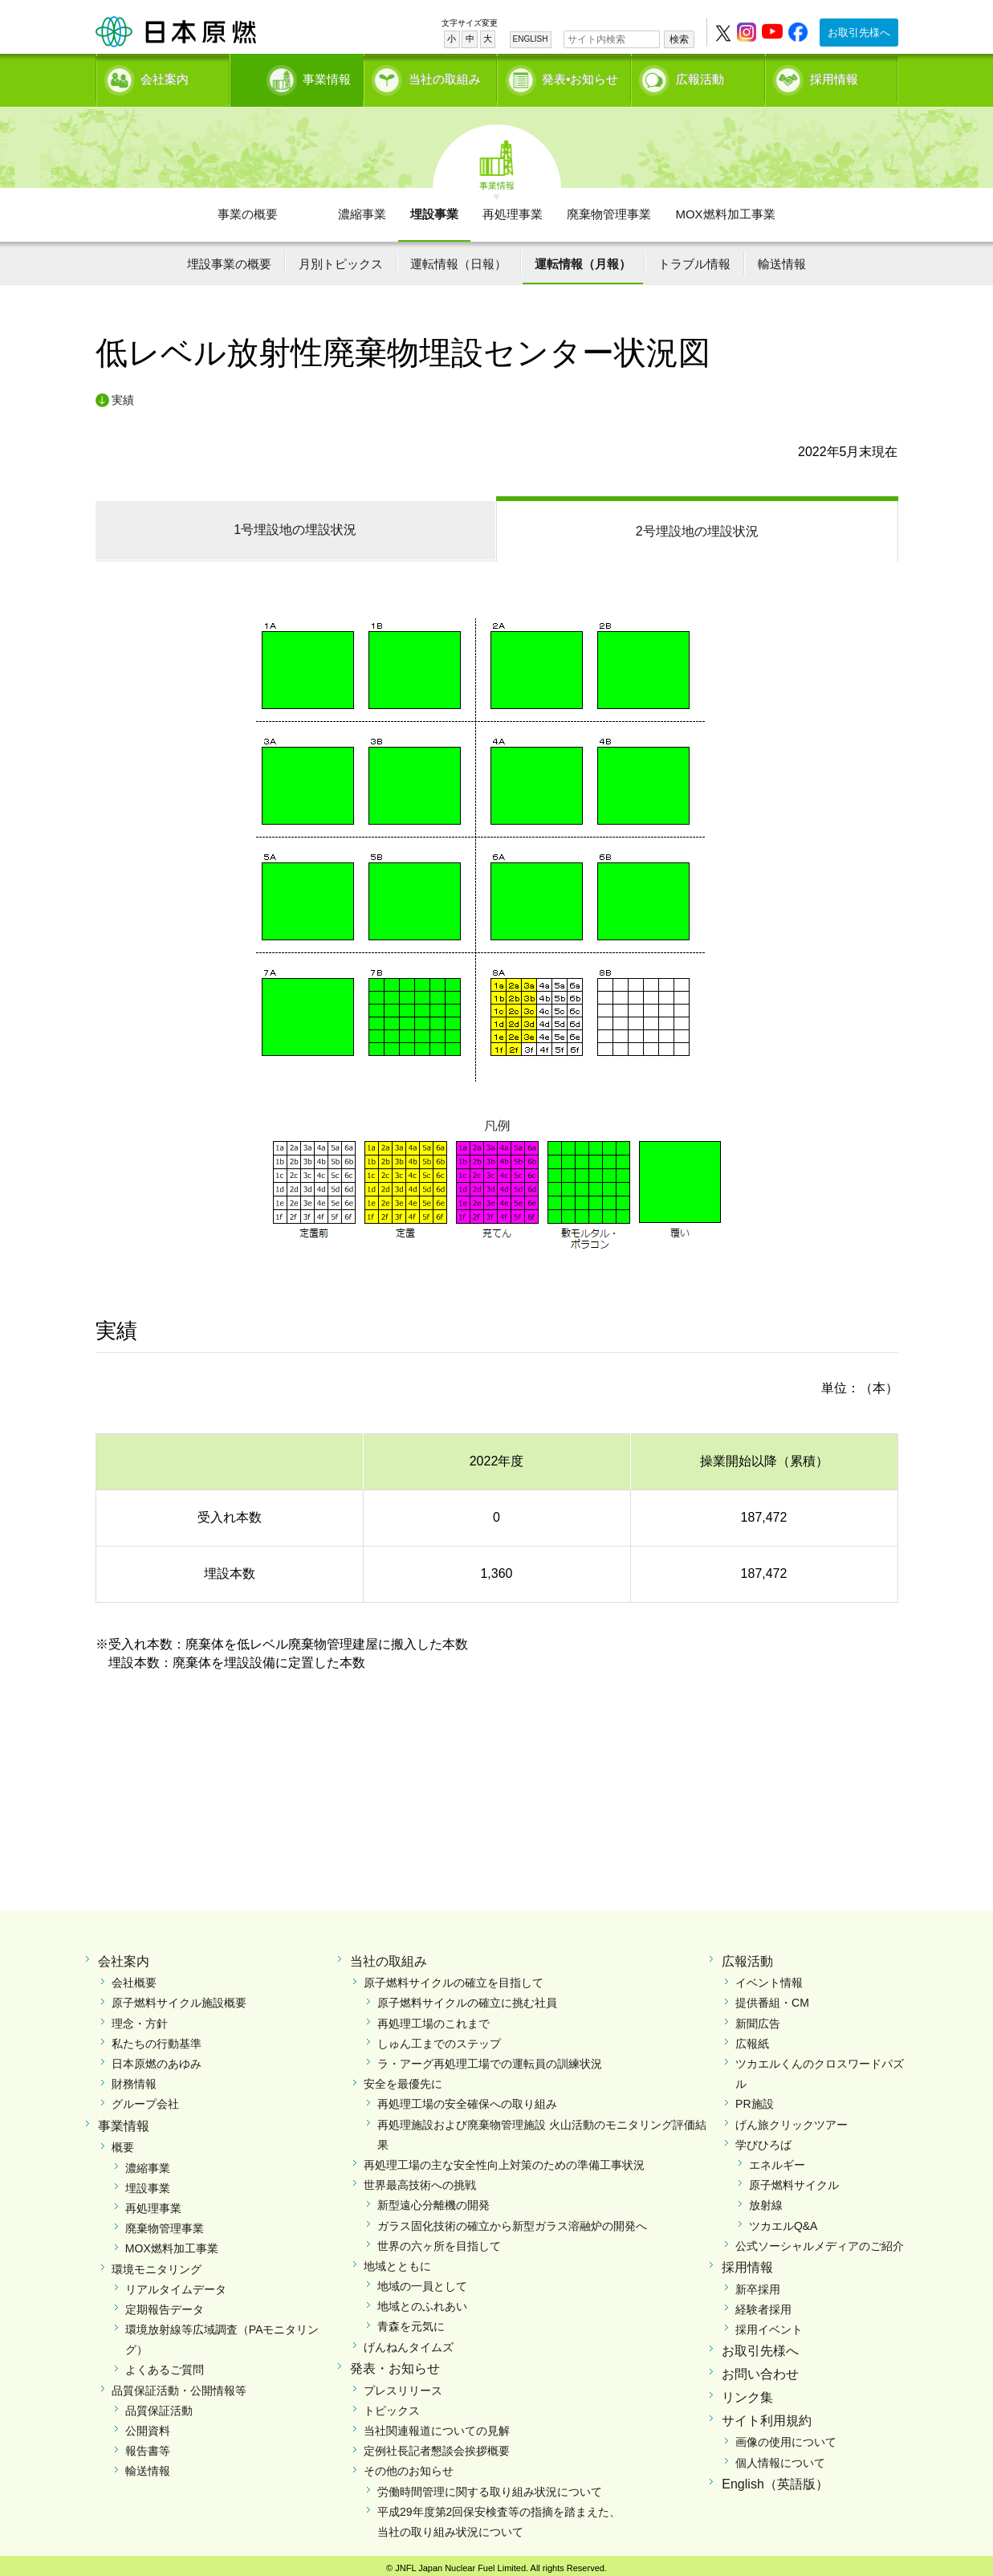 This screenshot has width=993, height=2576. I want to click on エネルギー, so click(777, 2160).